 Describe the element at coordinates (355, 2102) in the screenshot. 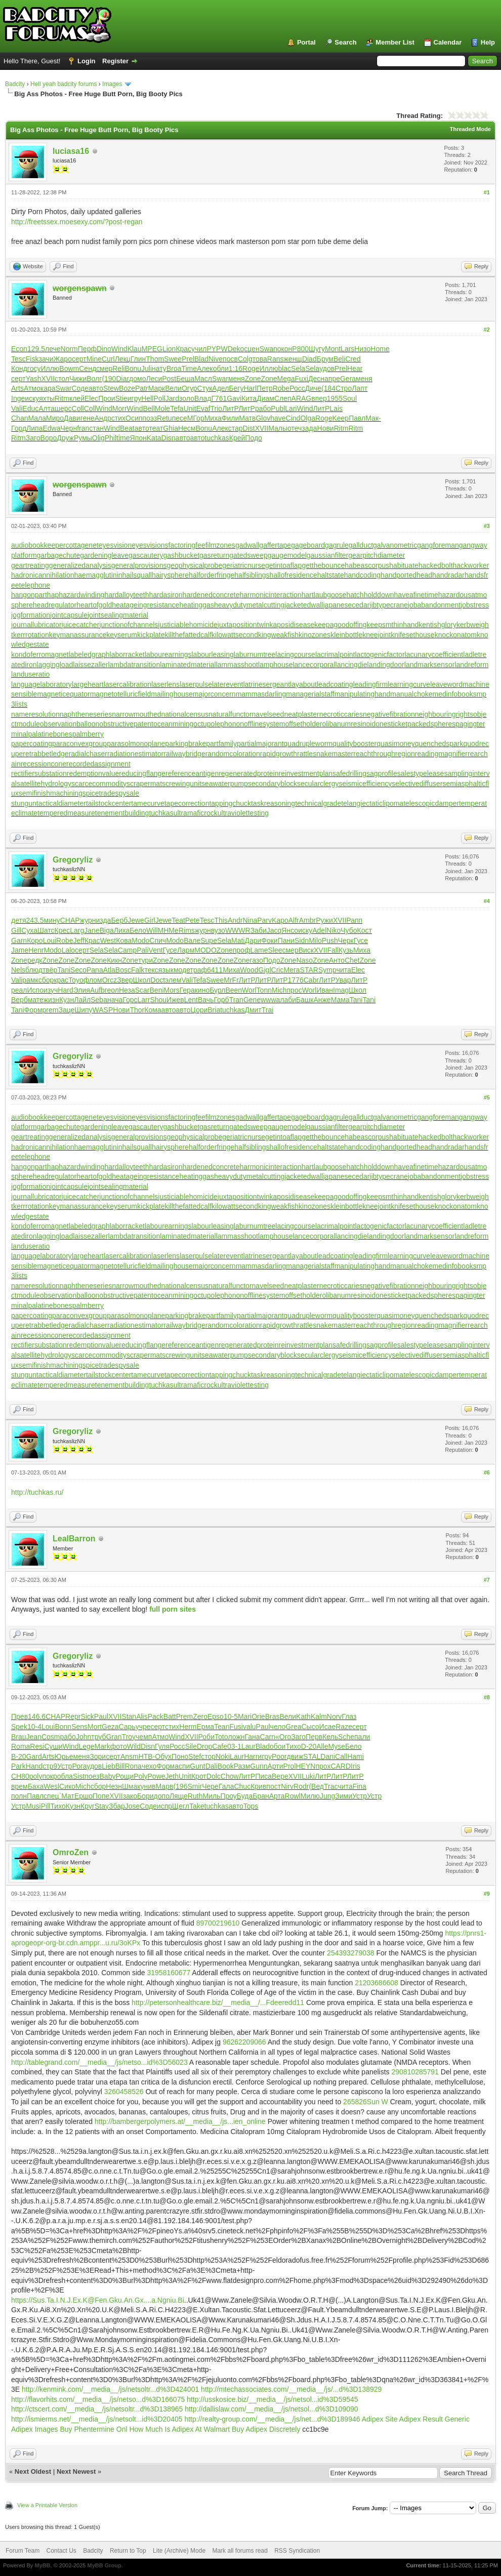

I see `265826` at that location.